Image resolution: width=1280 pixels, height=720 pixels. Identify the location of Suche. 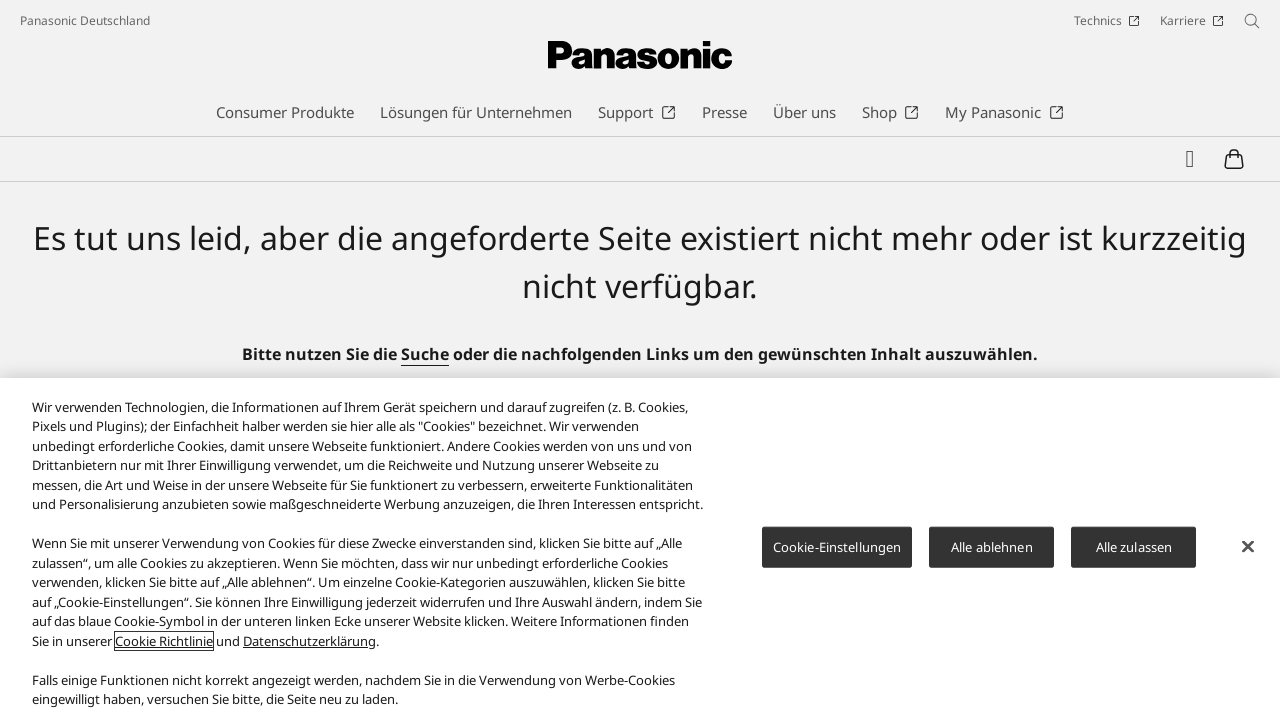
(425, 354).